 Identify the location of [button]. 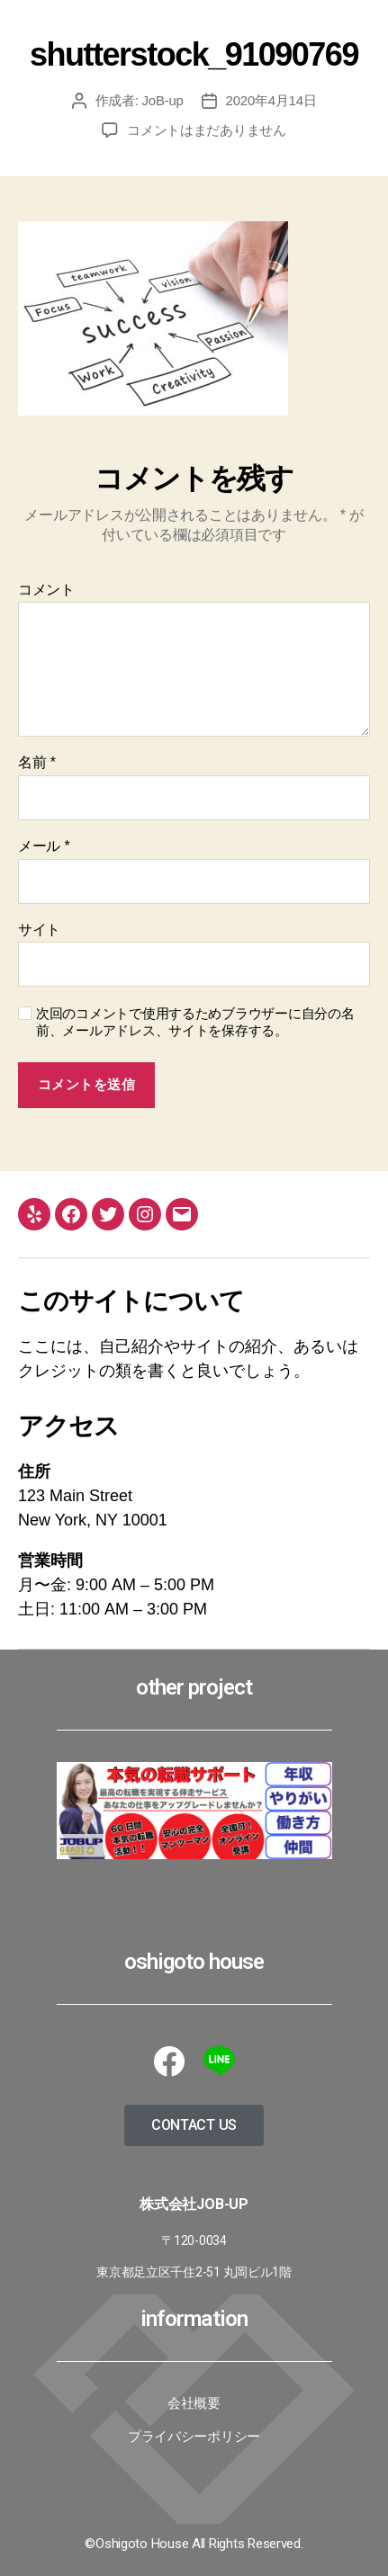
(194, 2125).